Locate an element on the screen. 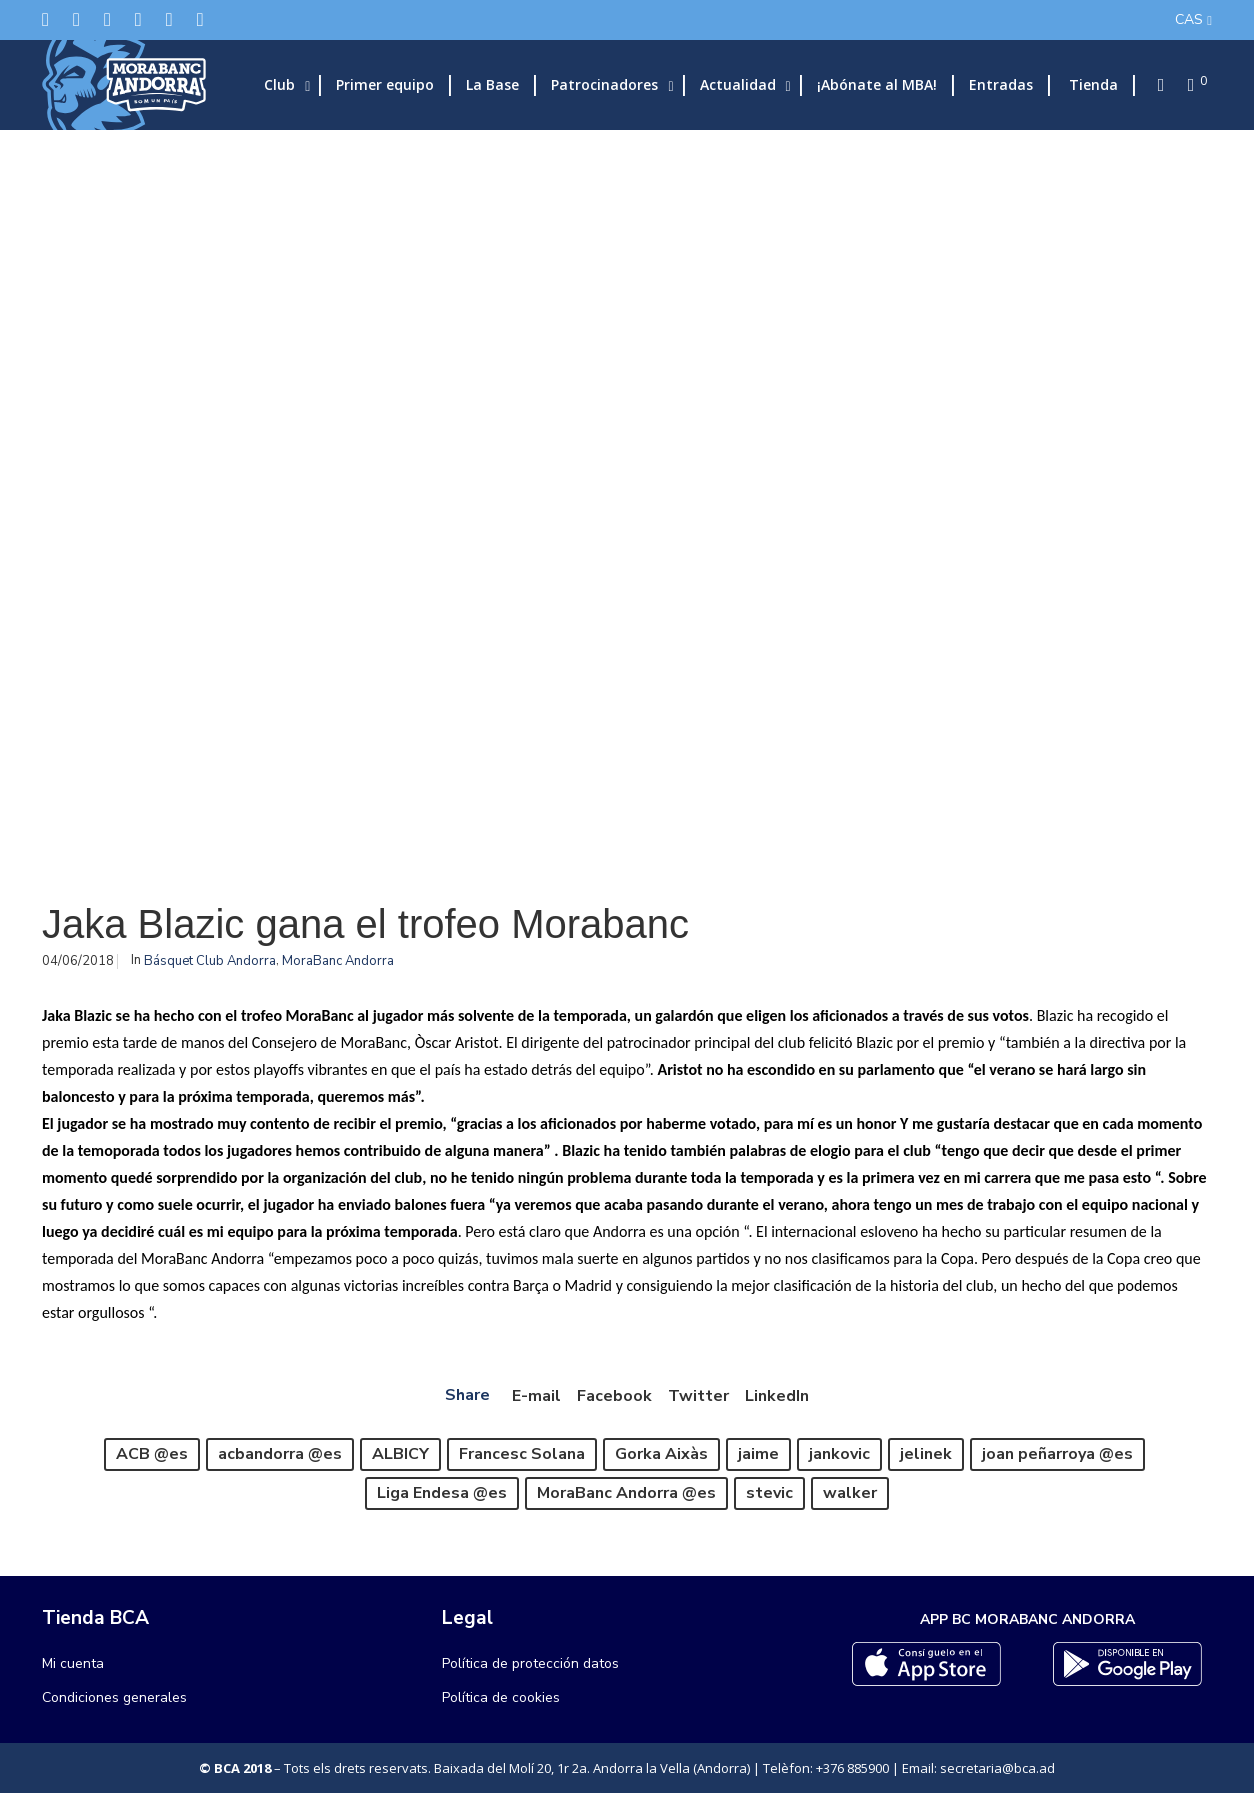 Image resolution: width=1254 pixels, height=1793 pixels. LinkedIn is located at coordinates (777, 1396).